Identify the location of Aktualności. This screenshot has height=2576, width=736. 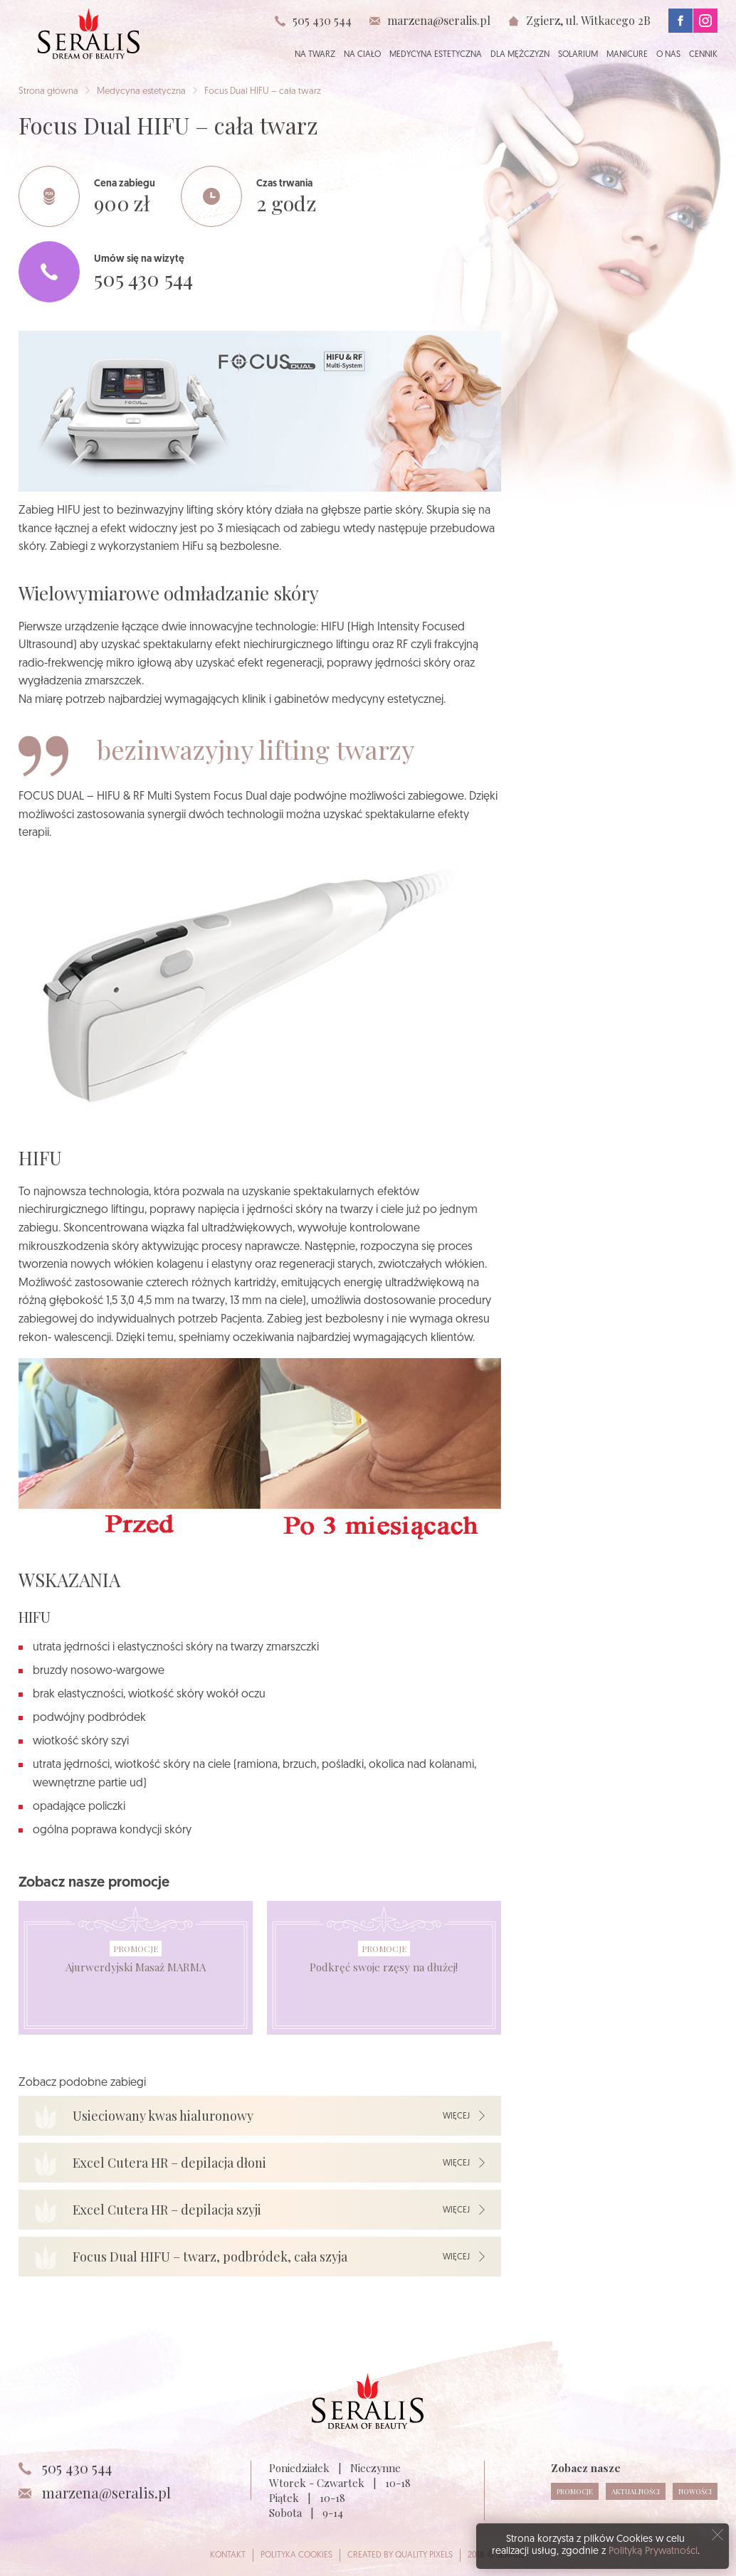
(635, 2491).